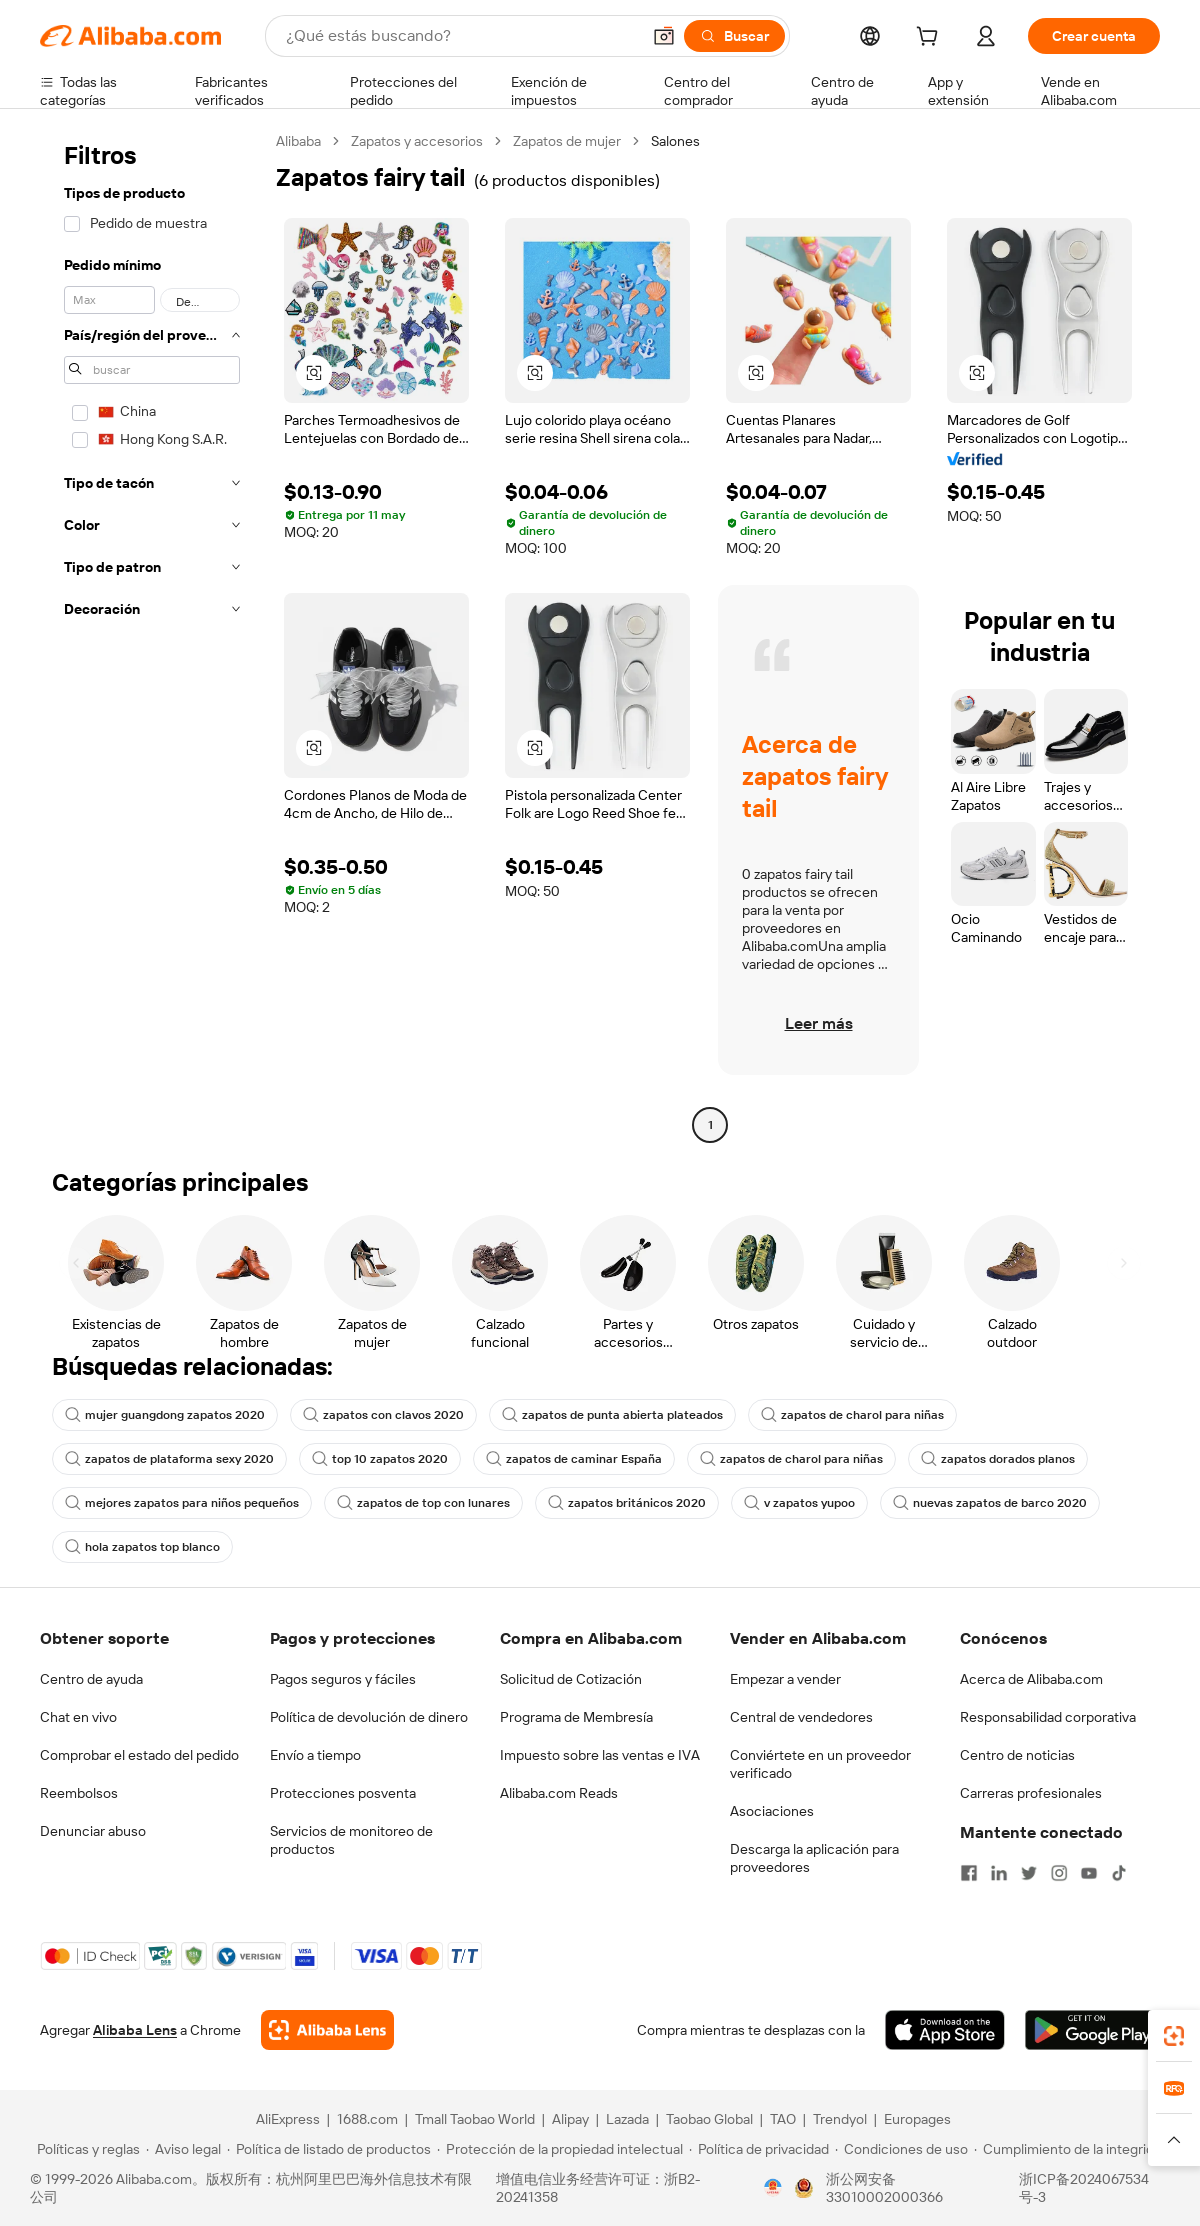  Describe the element at coordinates (1089, 1873) in the screenshot. I see `[Visit Alibaba.com on YouTube]` at that location.